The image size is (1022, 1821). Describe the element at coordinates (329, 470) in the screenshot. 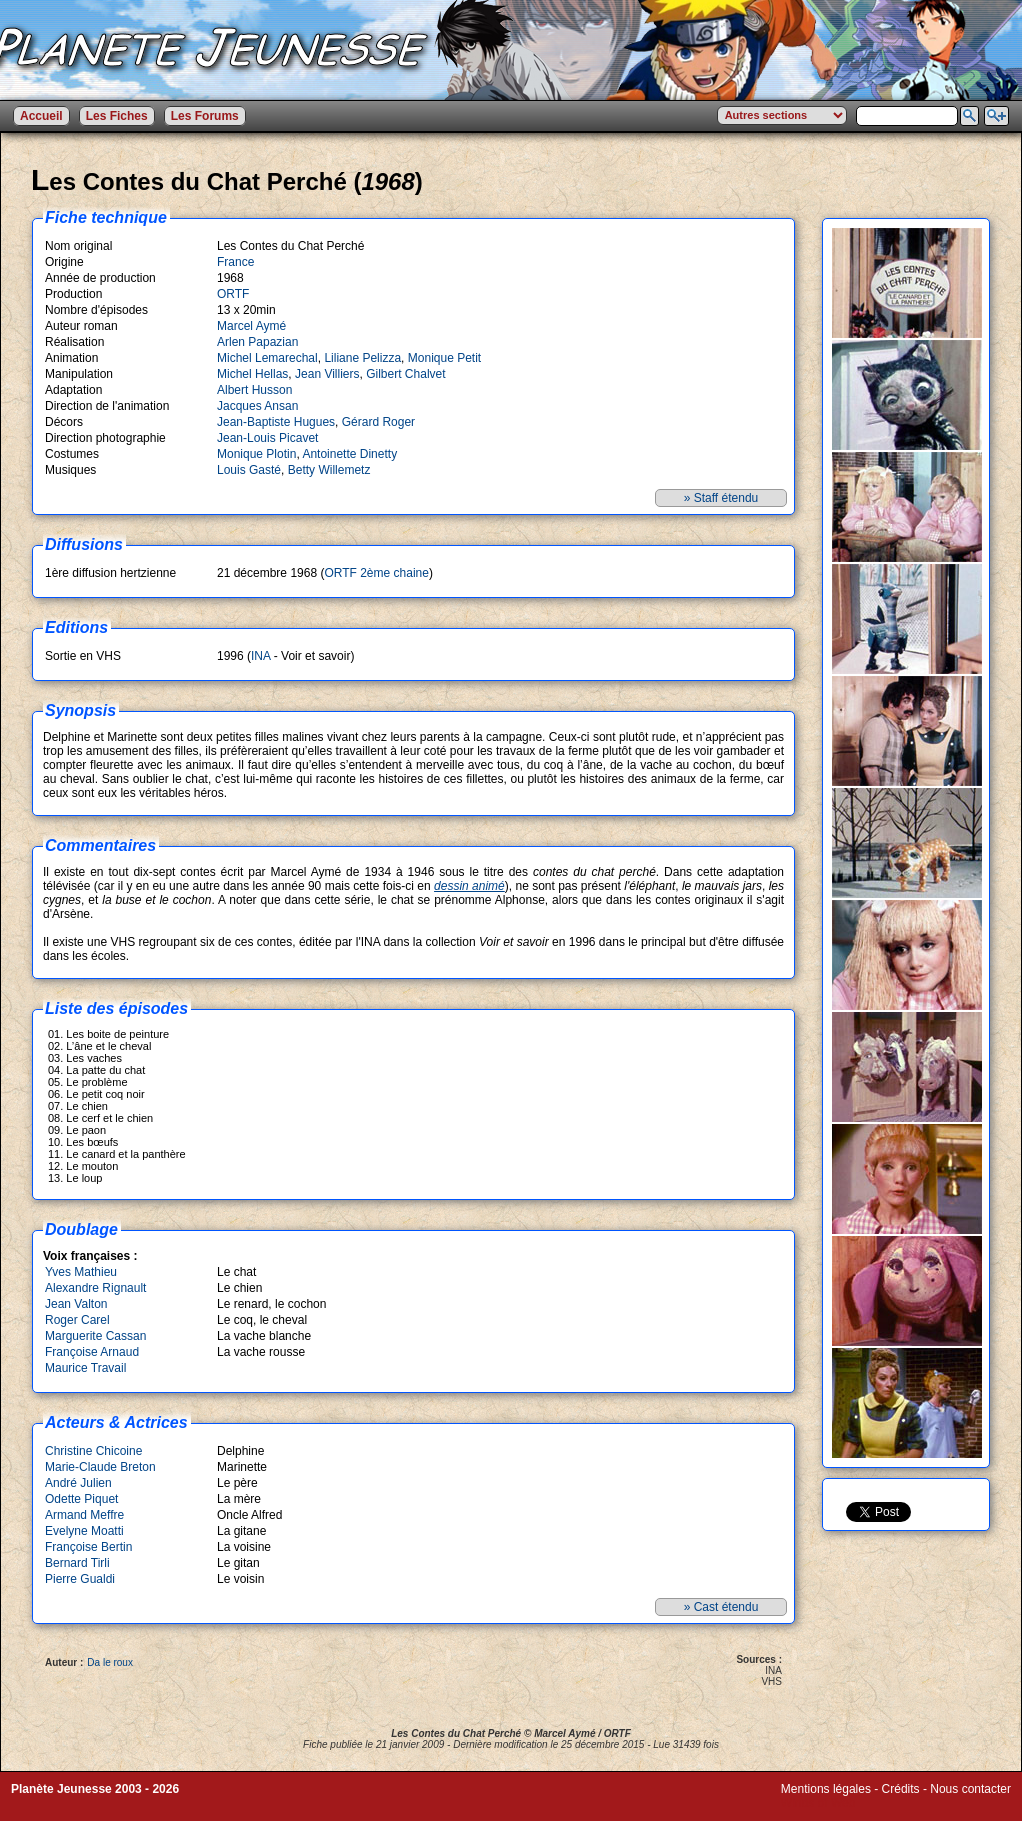

I see `Betty Willemetz` at that location.